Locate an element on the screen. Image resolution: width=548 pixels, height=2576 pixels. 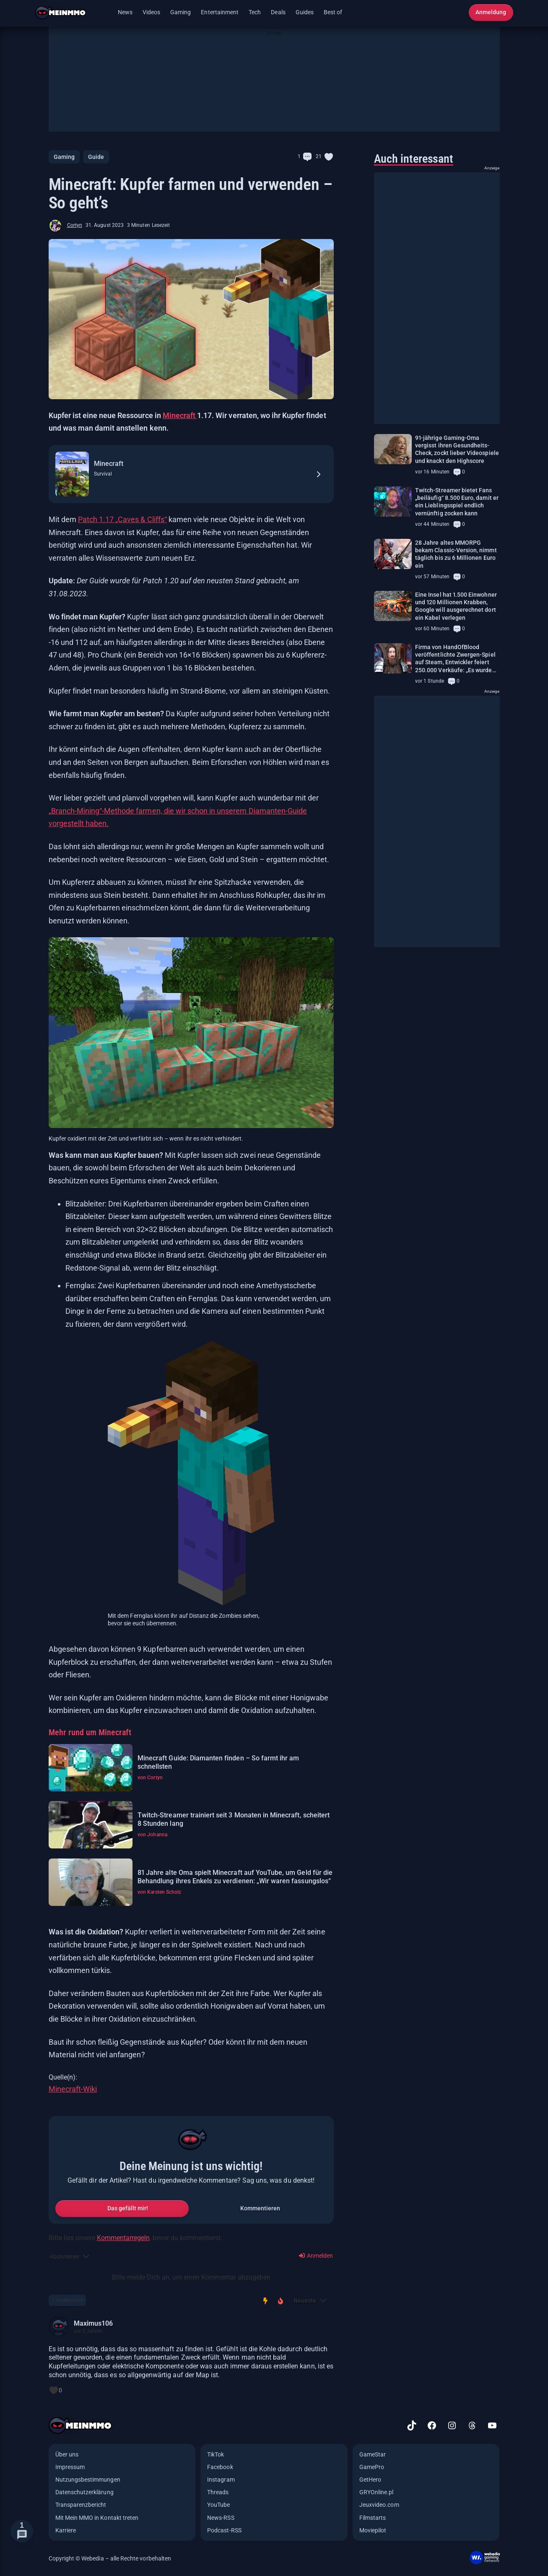
Kommentieren is located at coordinates (260, 2208).